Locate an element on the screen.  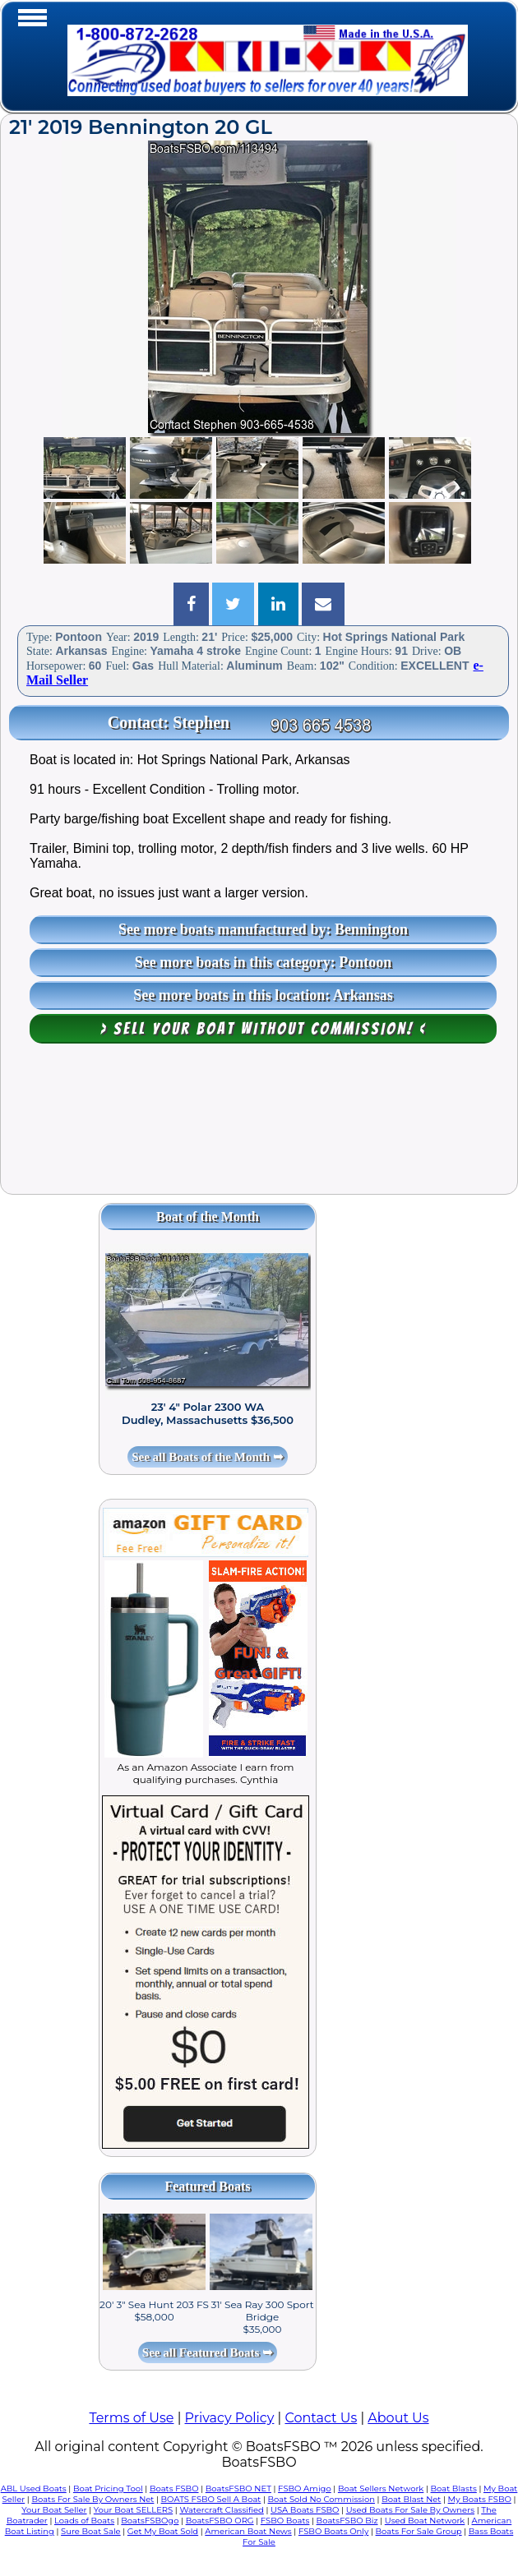
Boats FSBO is located at coordinates (174, 2488).